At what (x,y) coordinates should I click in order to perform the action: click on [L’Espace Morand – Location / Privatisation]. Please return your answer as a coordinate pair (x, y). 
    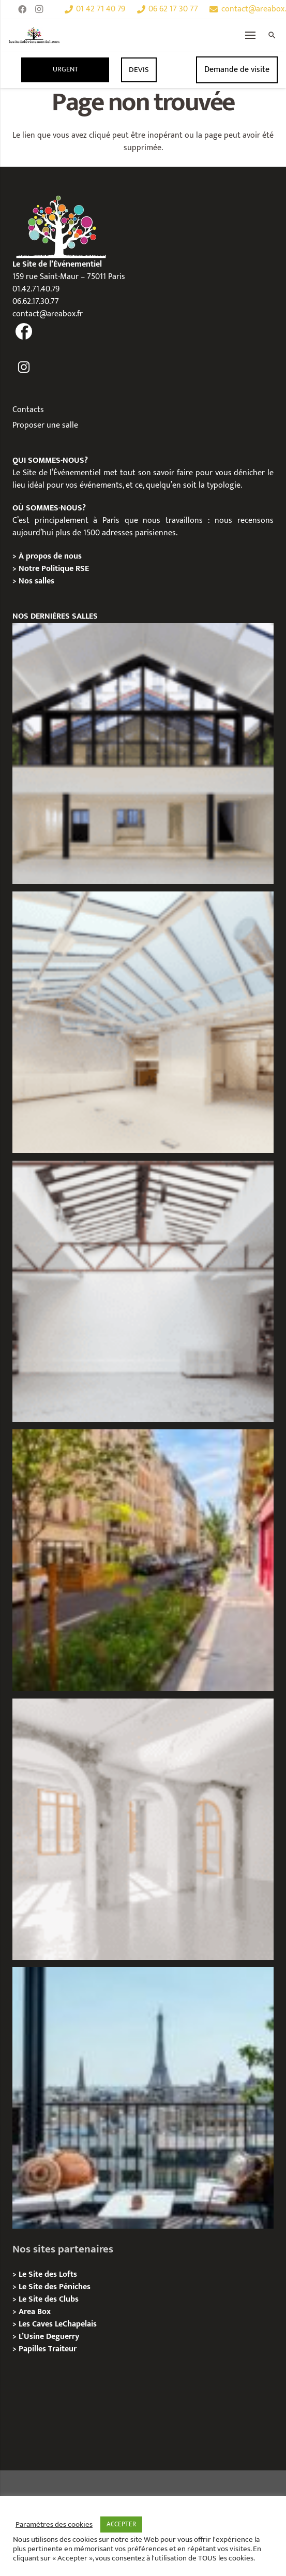
    Looking at the image, I should click on (143, 1022).